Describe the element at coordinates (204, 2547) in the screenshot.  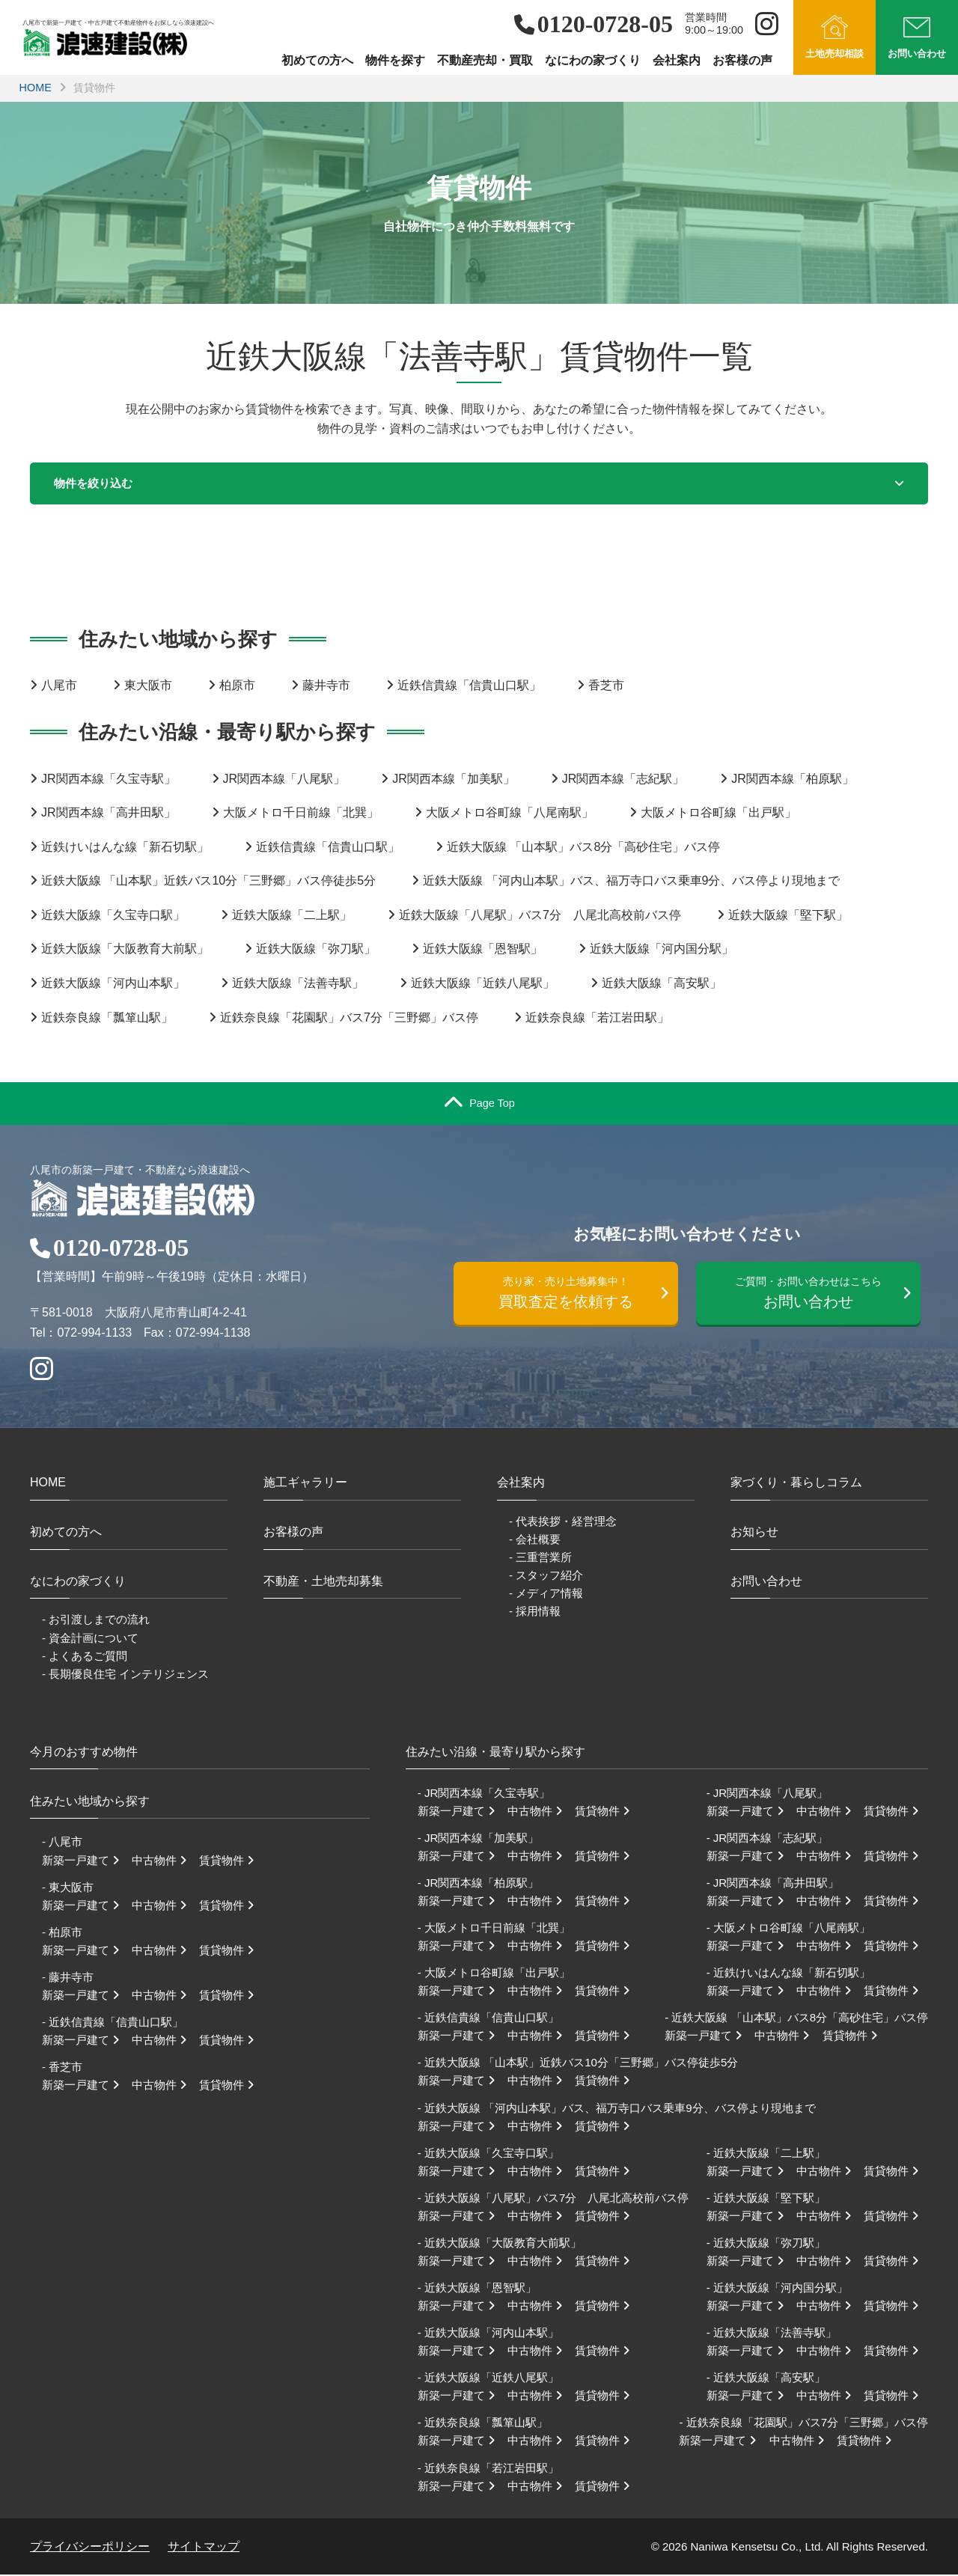
I see `サイトマップ` at that location.